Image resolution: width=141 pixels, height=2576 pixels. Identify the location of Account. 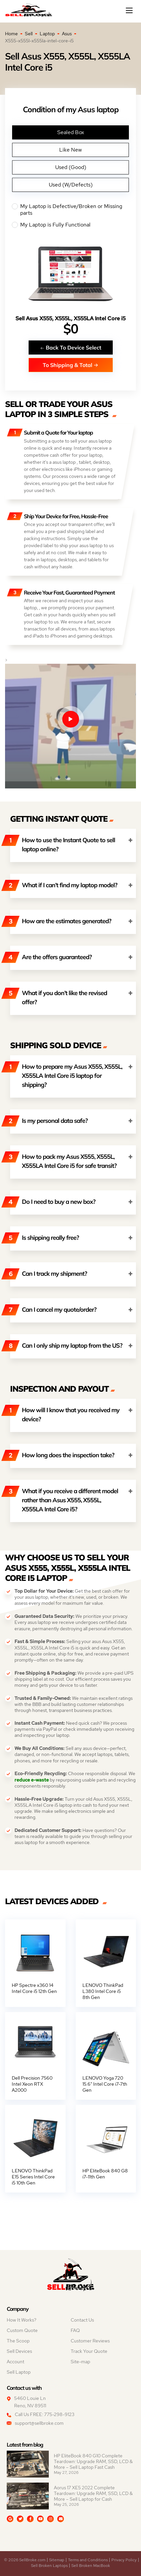
(15, 2362).